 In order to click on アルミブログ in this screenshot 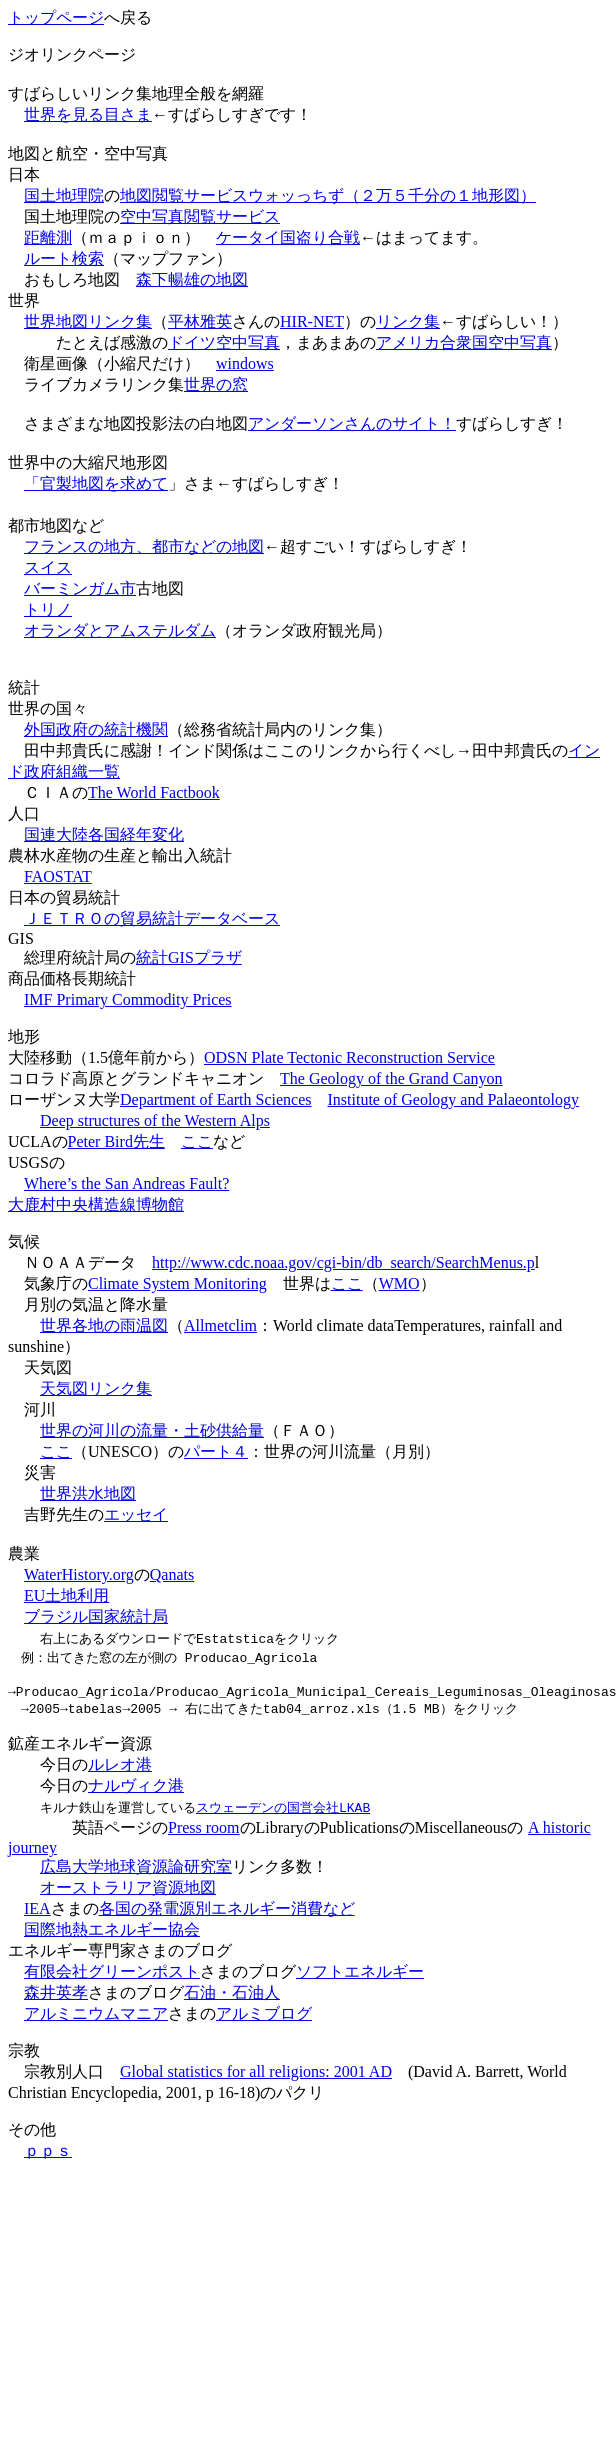, I will do `click(264, 2019)`.